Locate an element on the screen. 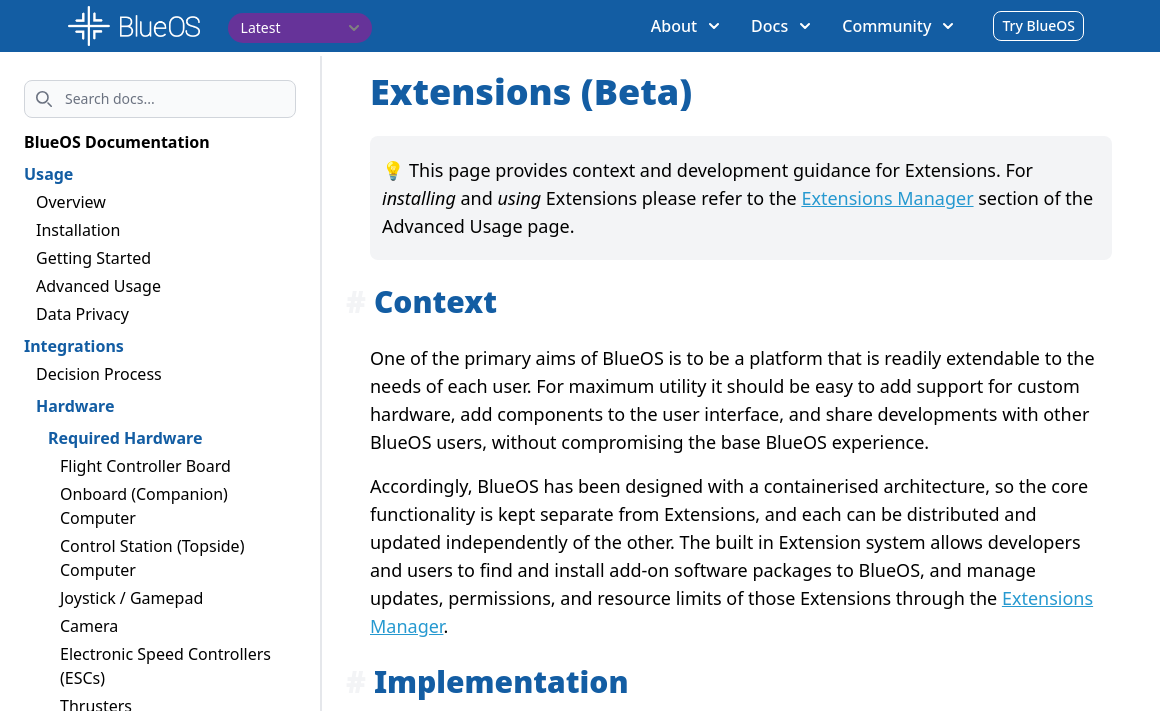  Advanced Usage is located at coordinates (98, 286).